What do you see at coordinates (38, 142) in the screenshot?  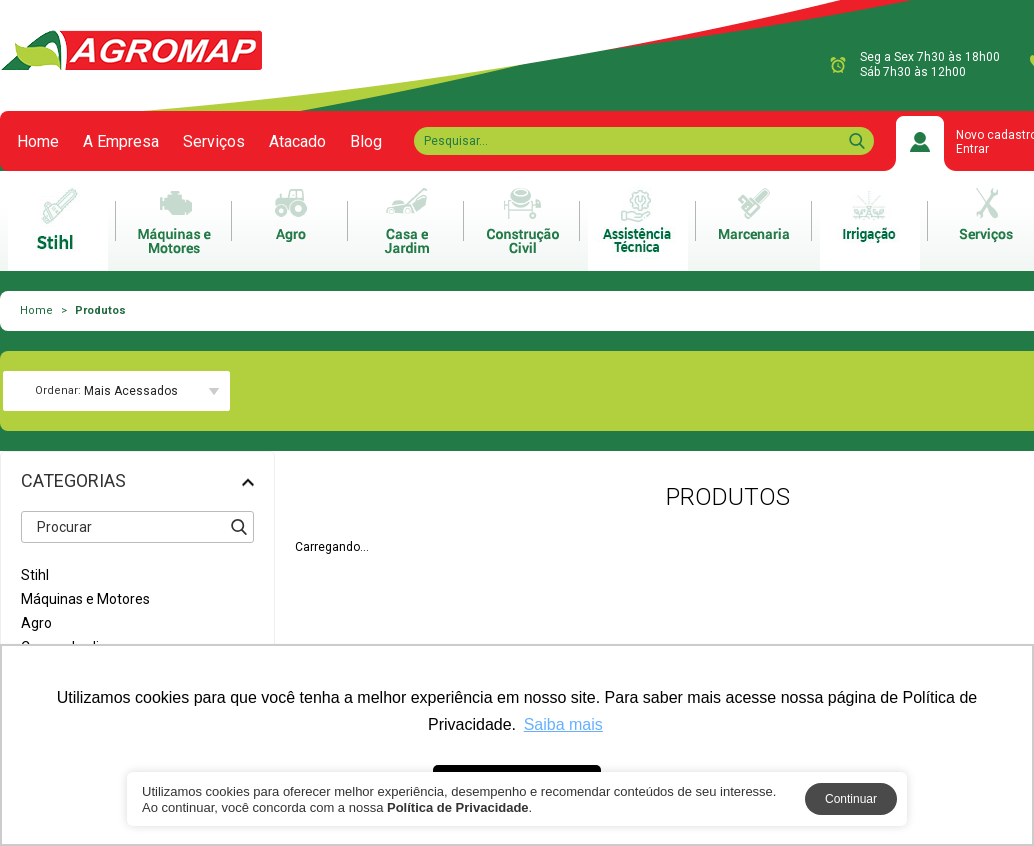 I see `Home` at bounding box center [38, 142].